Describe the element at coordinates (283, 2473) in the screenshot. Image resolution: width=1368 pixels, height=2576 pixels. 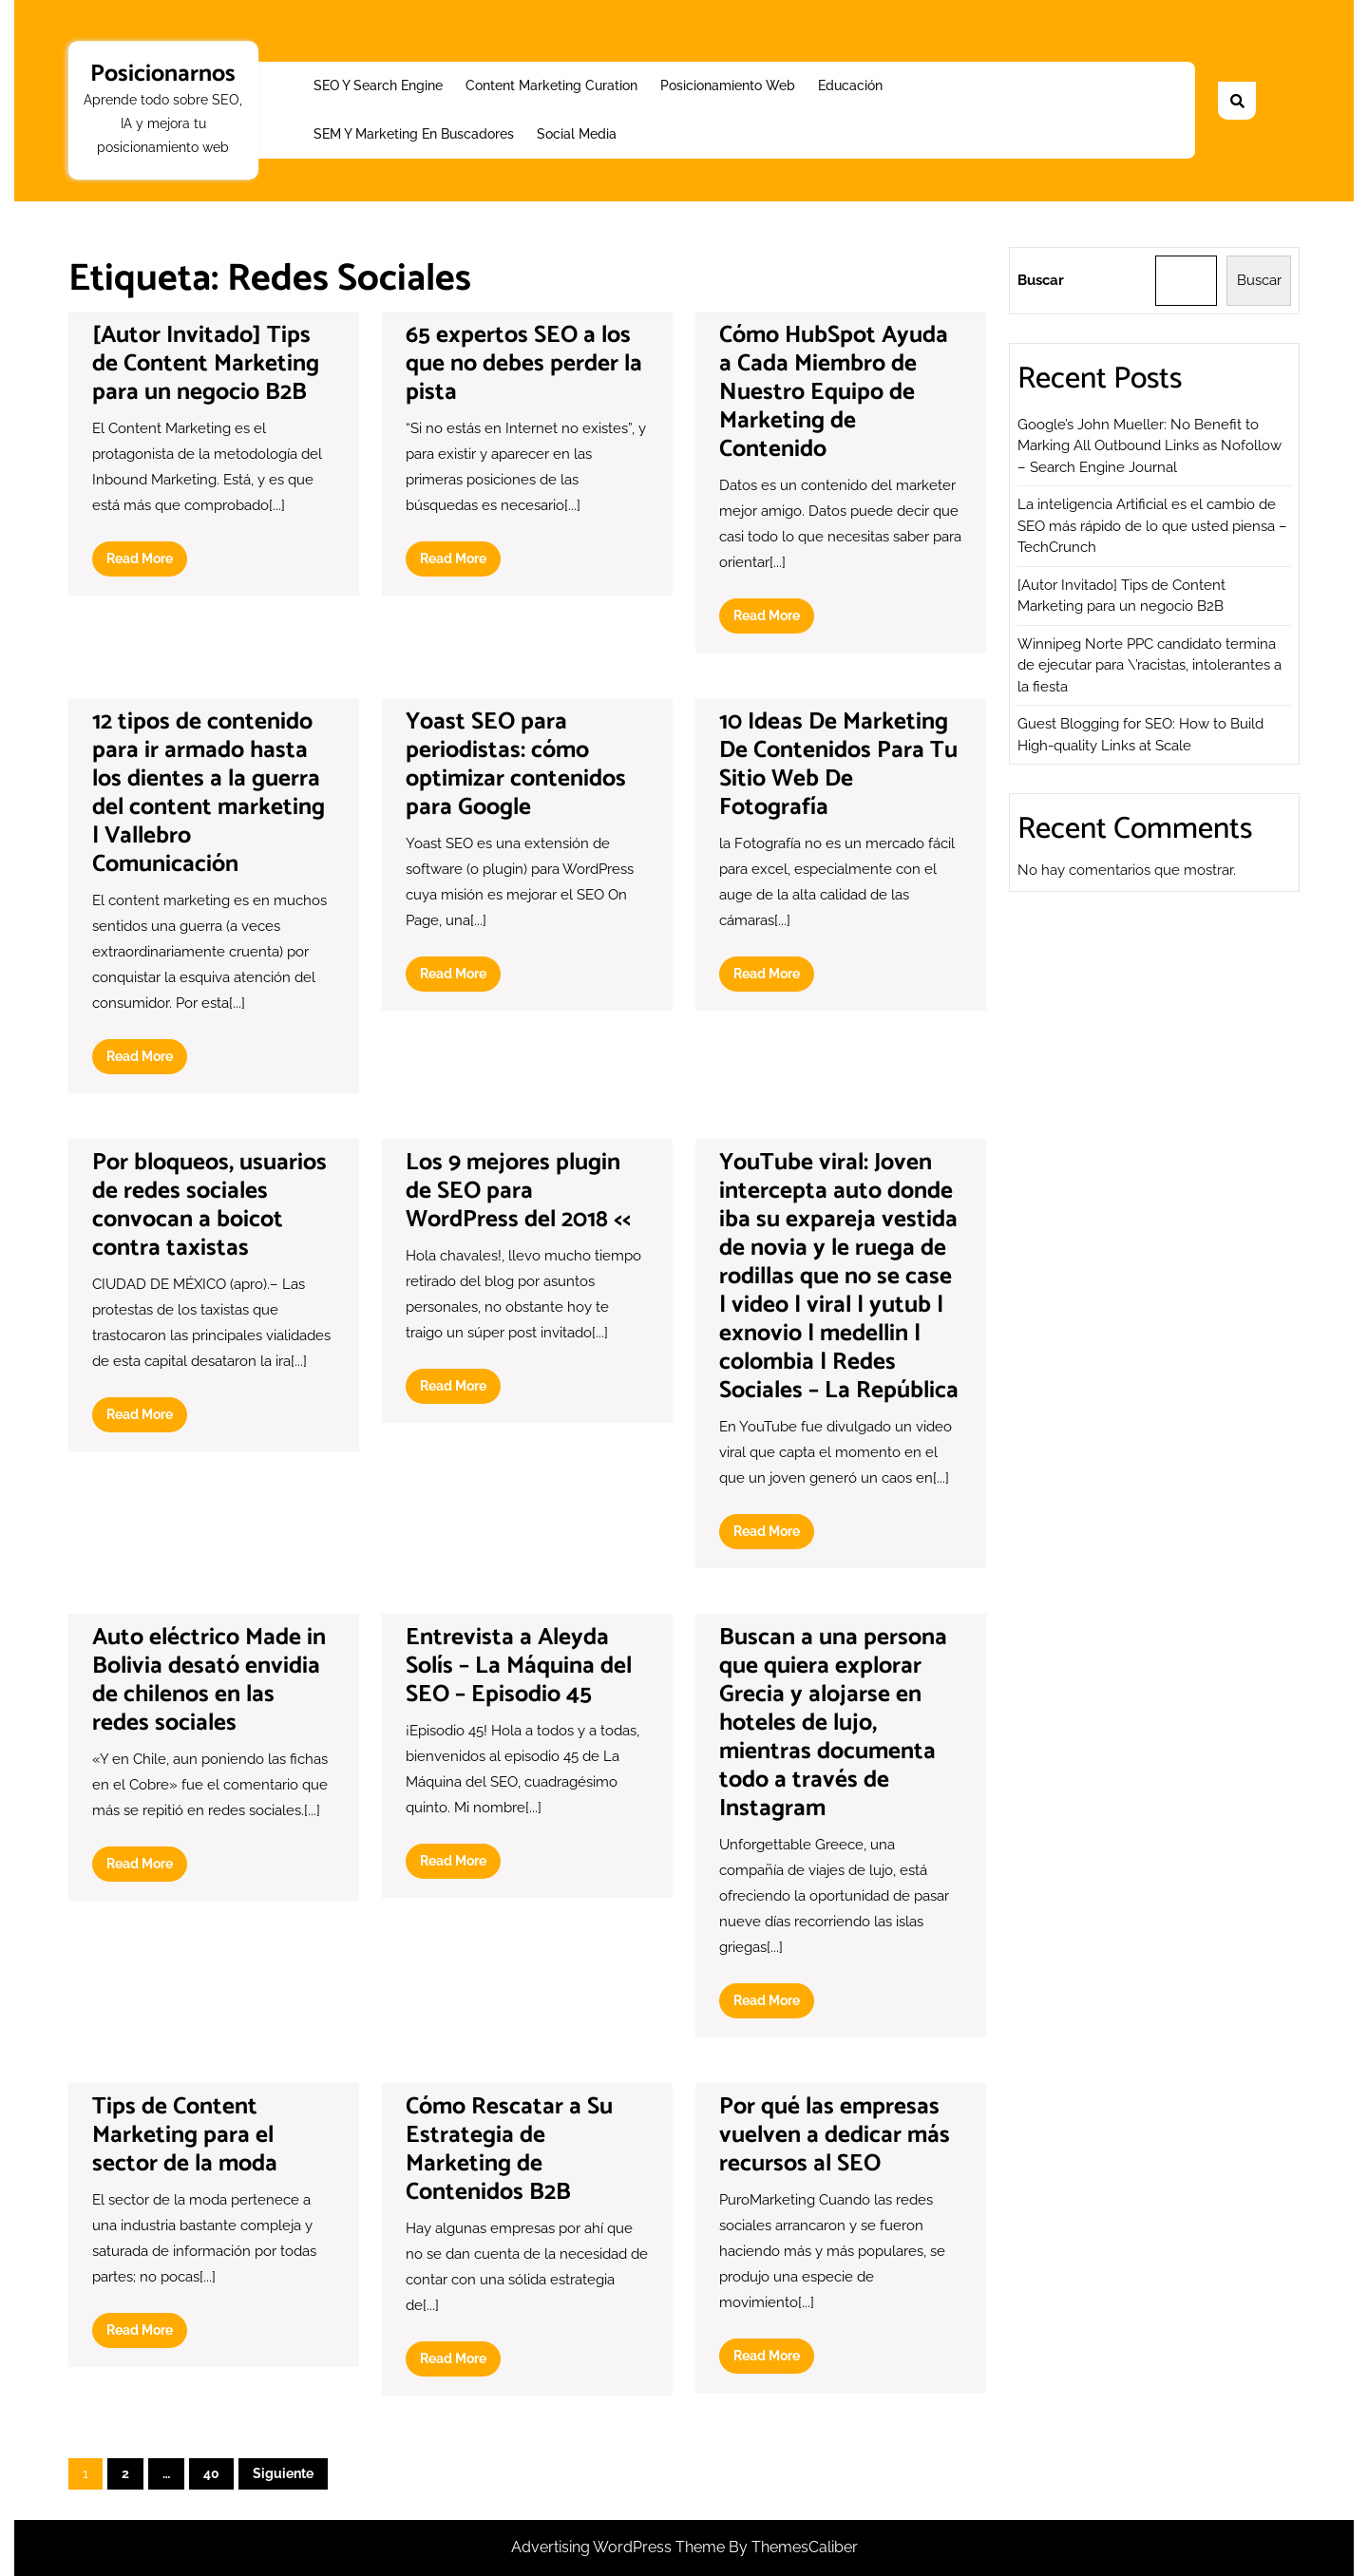
I see `Siguiente` at that location.